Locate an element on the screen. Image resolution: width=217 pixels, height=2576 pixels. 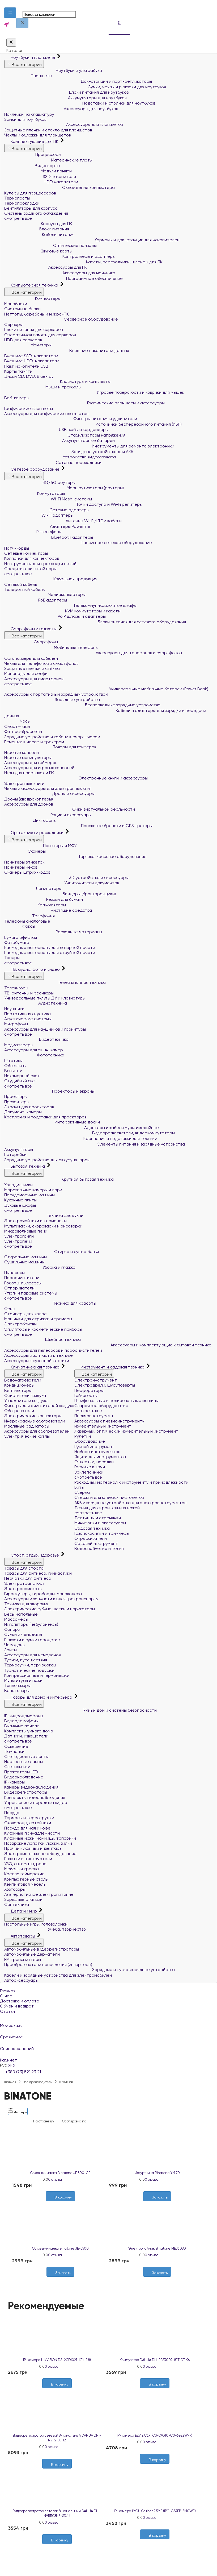
Сантехника is located at coordinates (16, 1904).